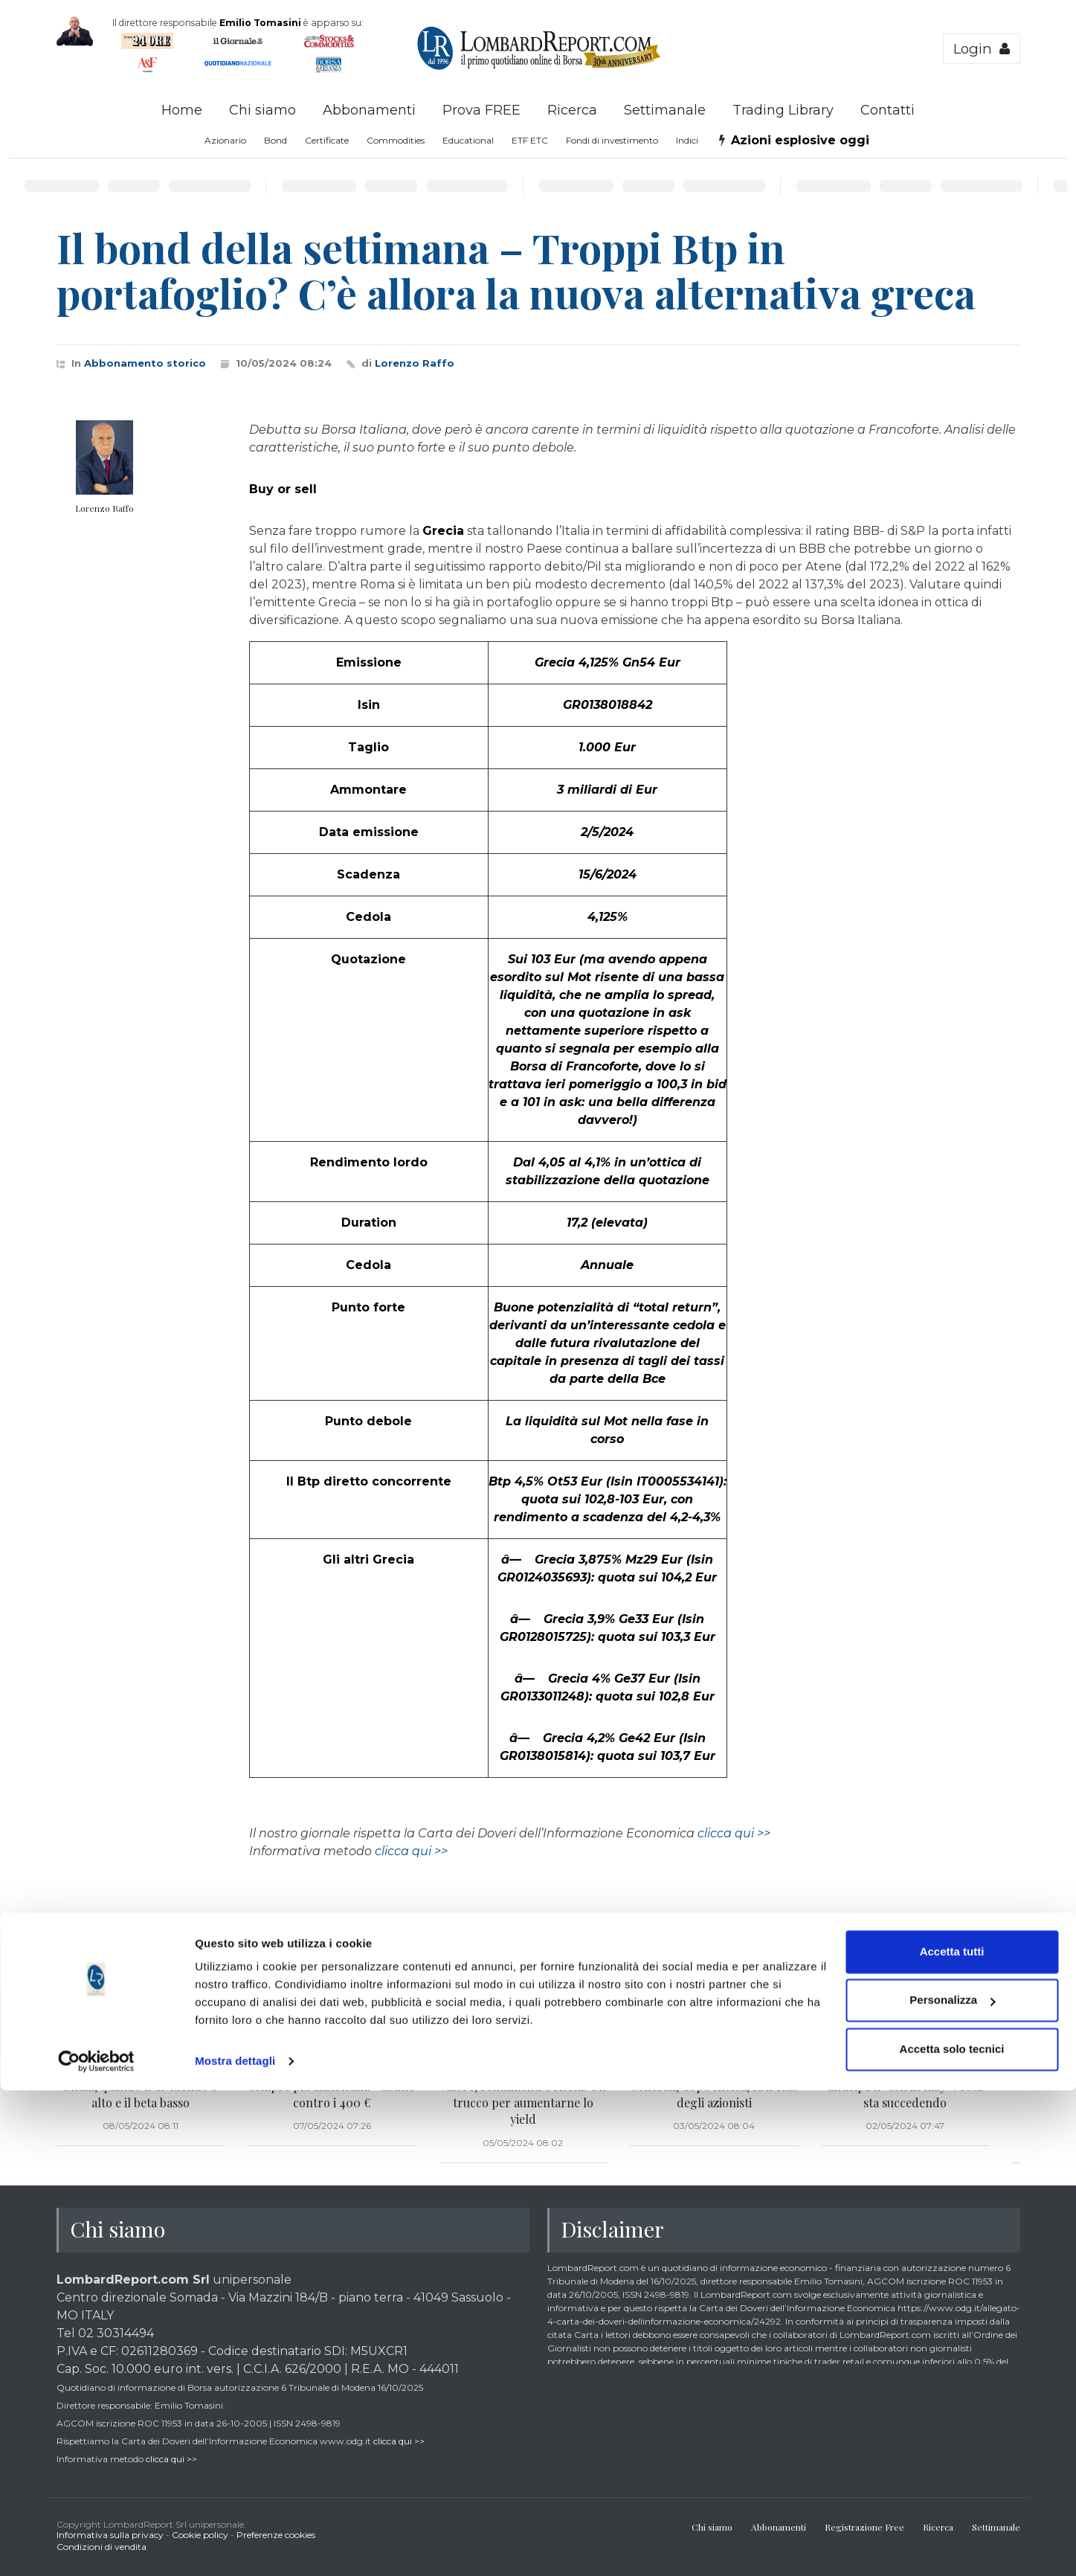  Describe the element at coordinates (369, 110) in the screenshot. I see `Abbonamenti` at that location.